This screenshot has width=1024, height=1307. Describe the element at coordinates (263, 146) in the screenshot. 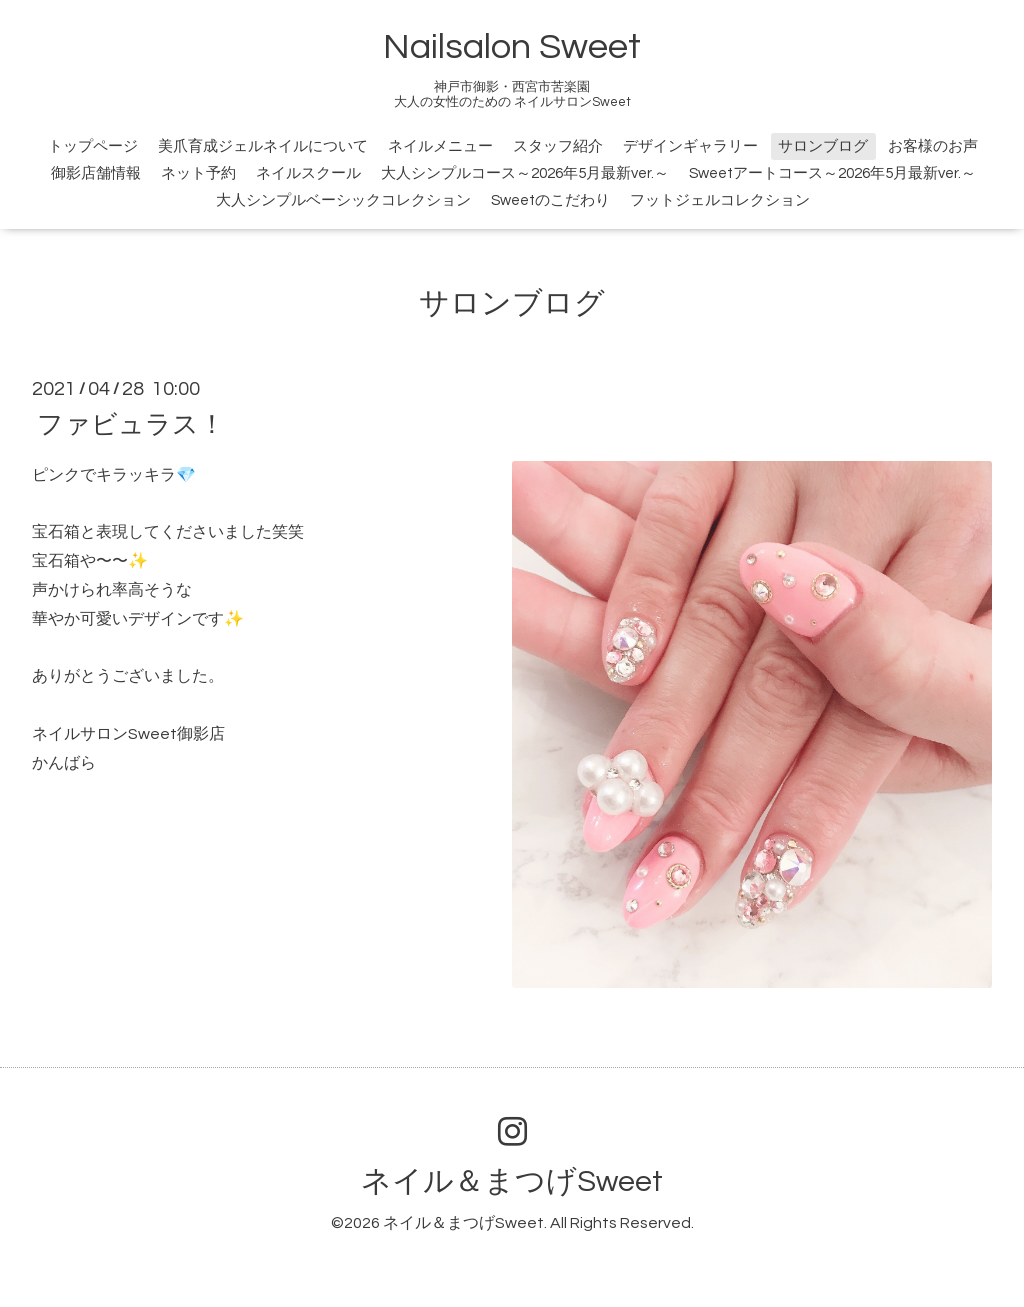

I see `美爪育成ジェルネイルについて` at that location.